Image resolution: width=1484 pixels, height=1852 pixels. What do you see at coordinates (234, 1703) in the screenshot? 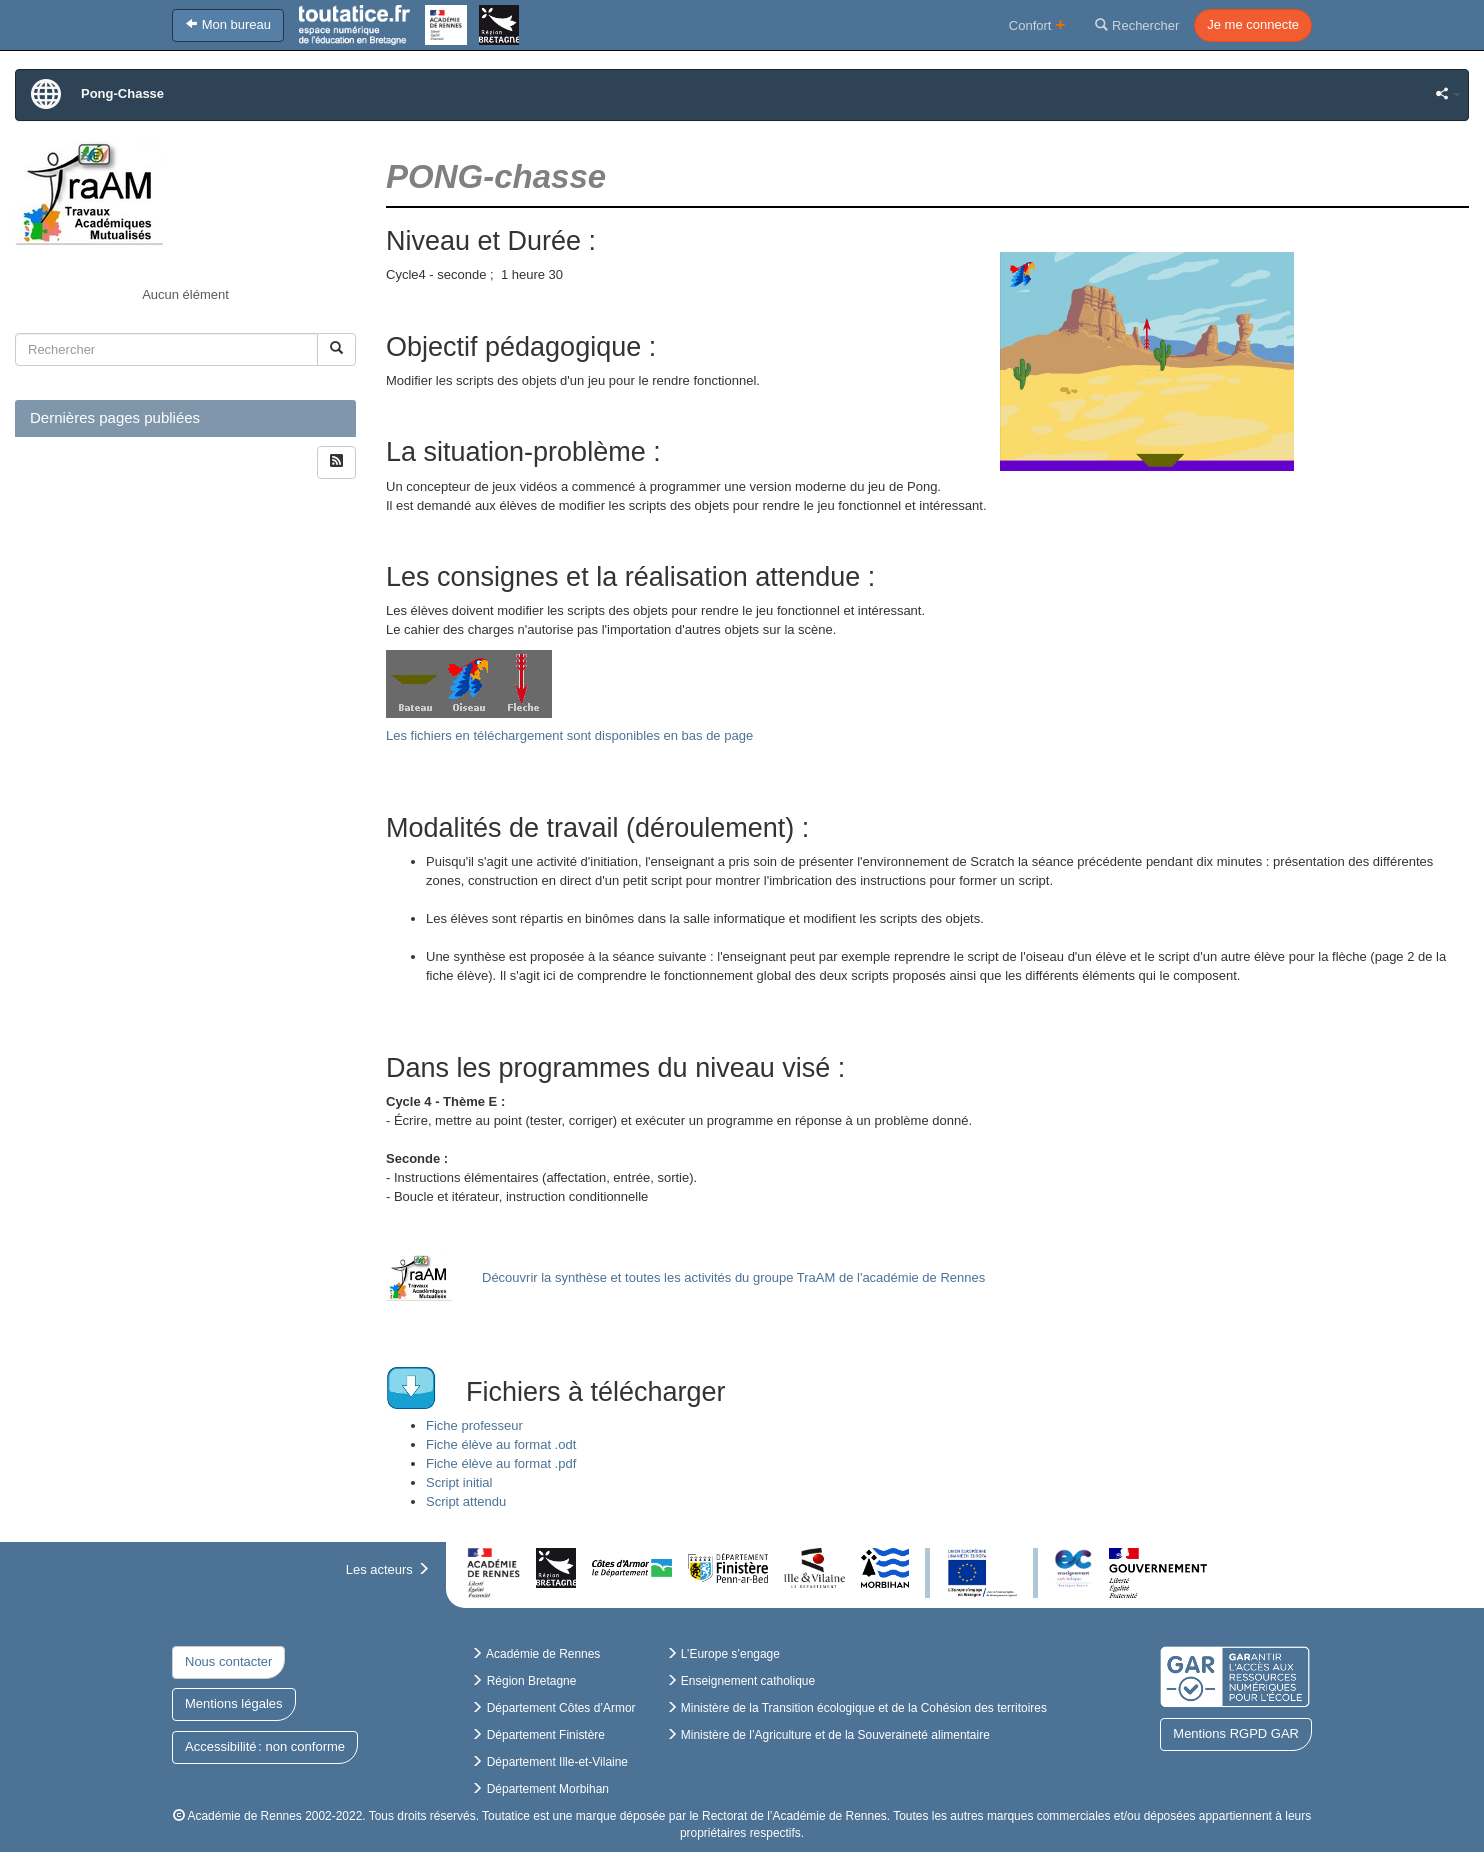
I see `Mentions légales` at bounding box center [234, 1703].